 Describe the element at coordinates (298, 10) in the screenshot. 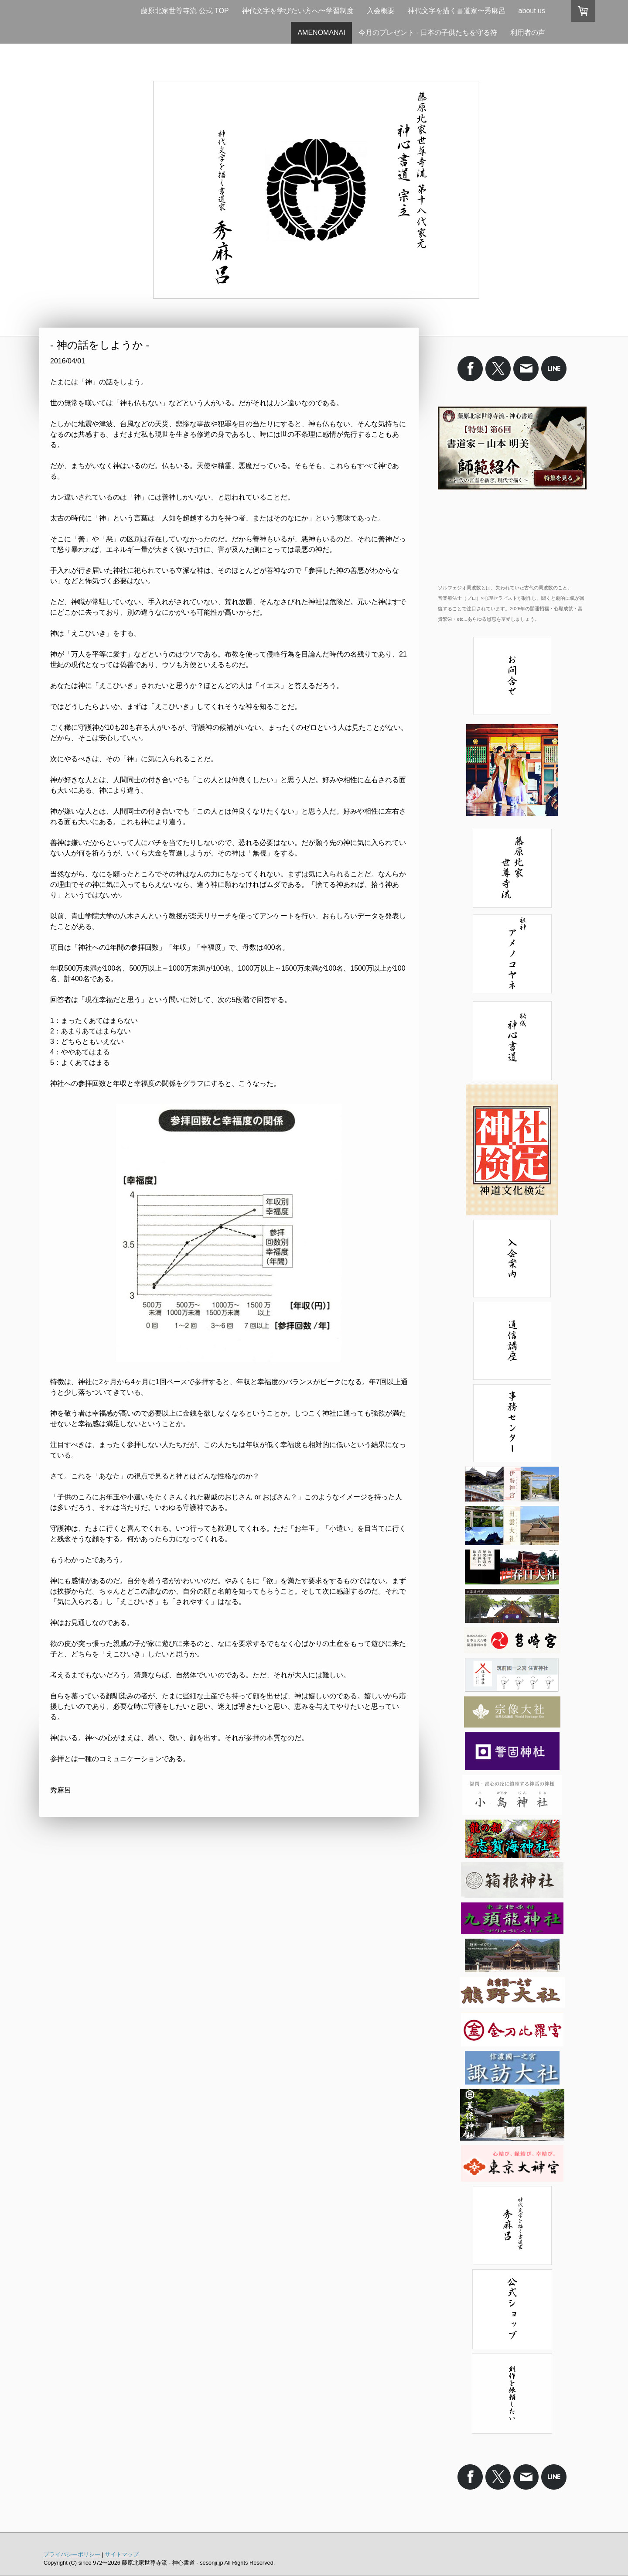

I see `神代文字を学びたい方へ〜学習制度` at that location.